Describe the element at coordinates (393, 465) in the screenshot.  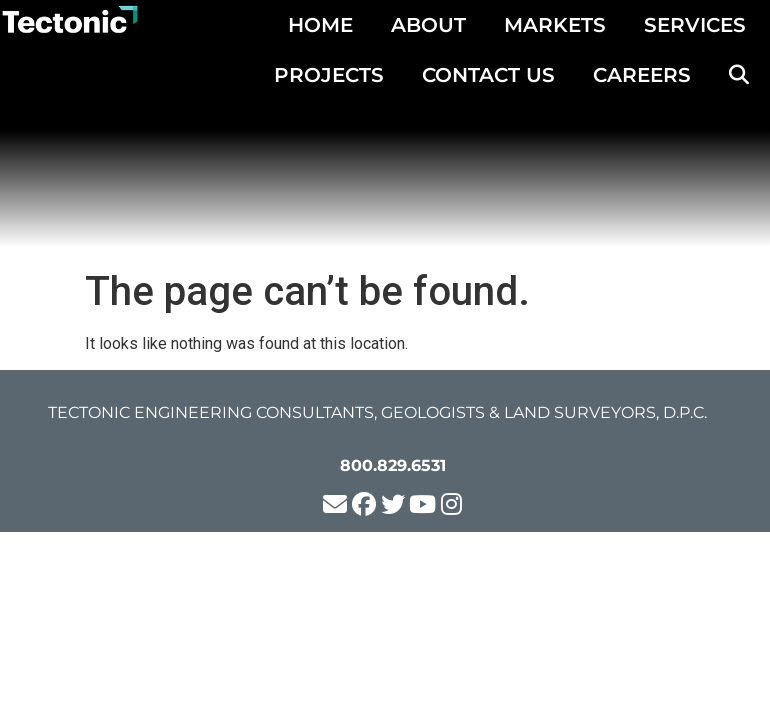
I see `800.829.6531` at that location.